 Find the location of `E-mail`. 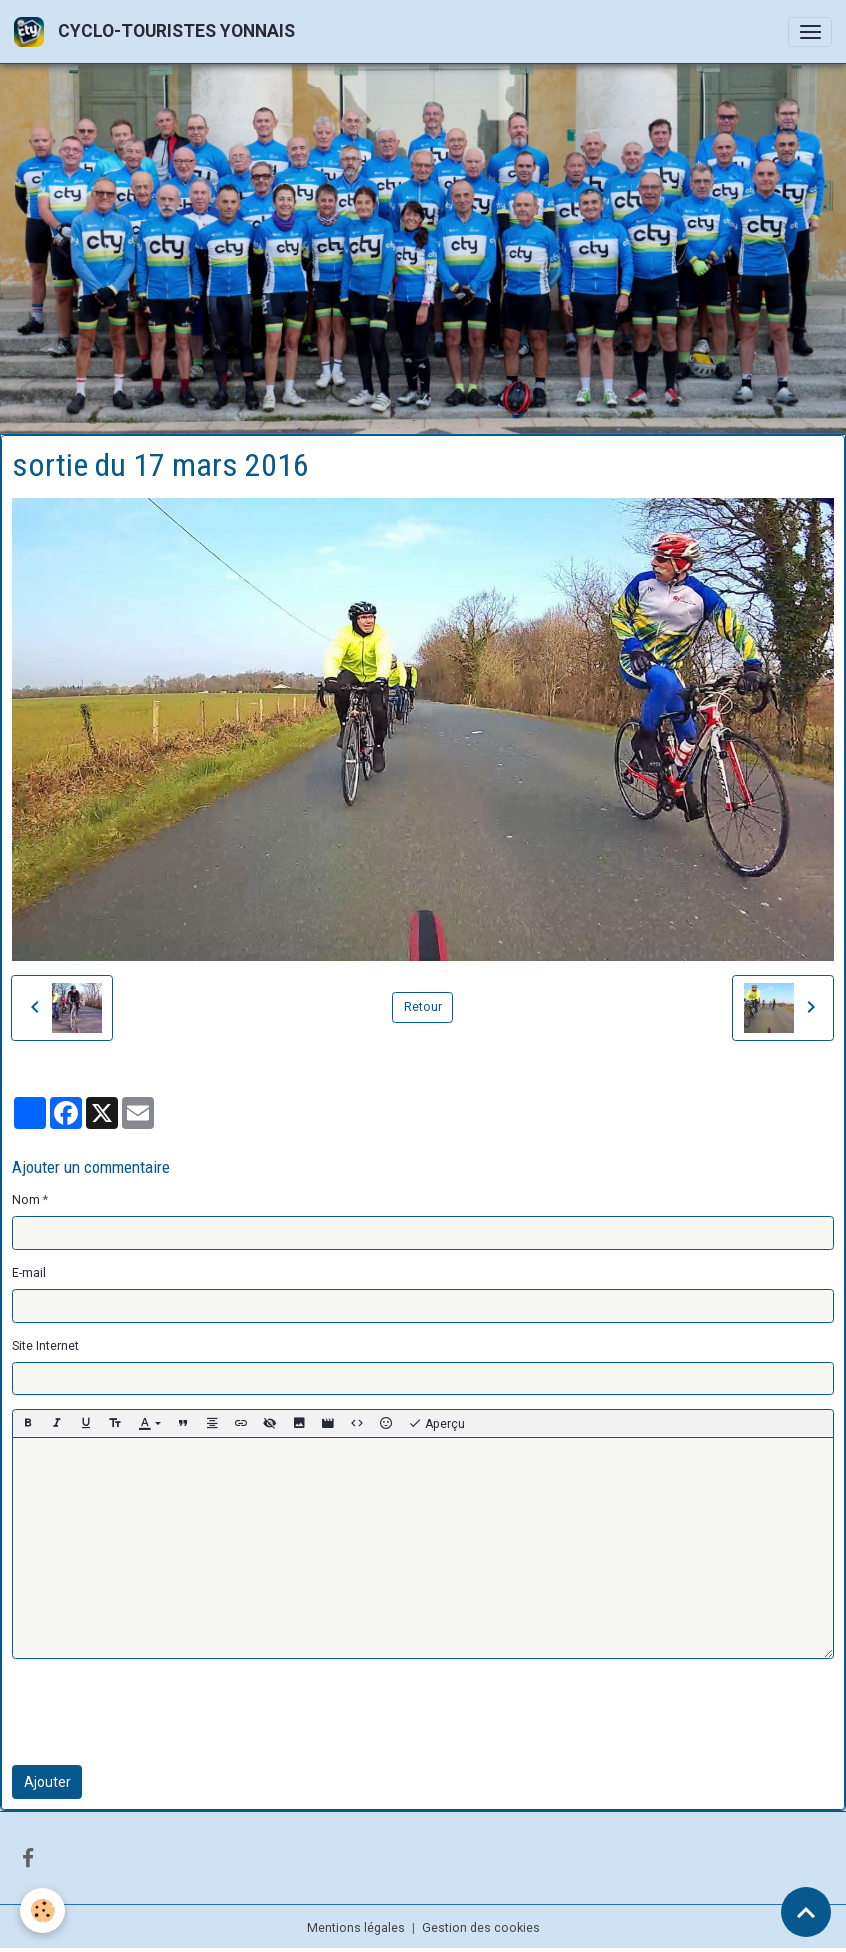

E-mail is located at coordinates (29, 1273).